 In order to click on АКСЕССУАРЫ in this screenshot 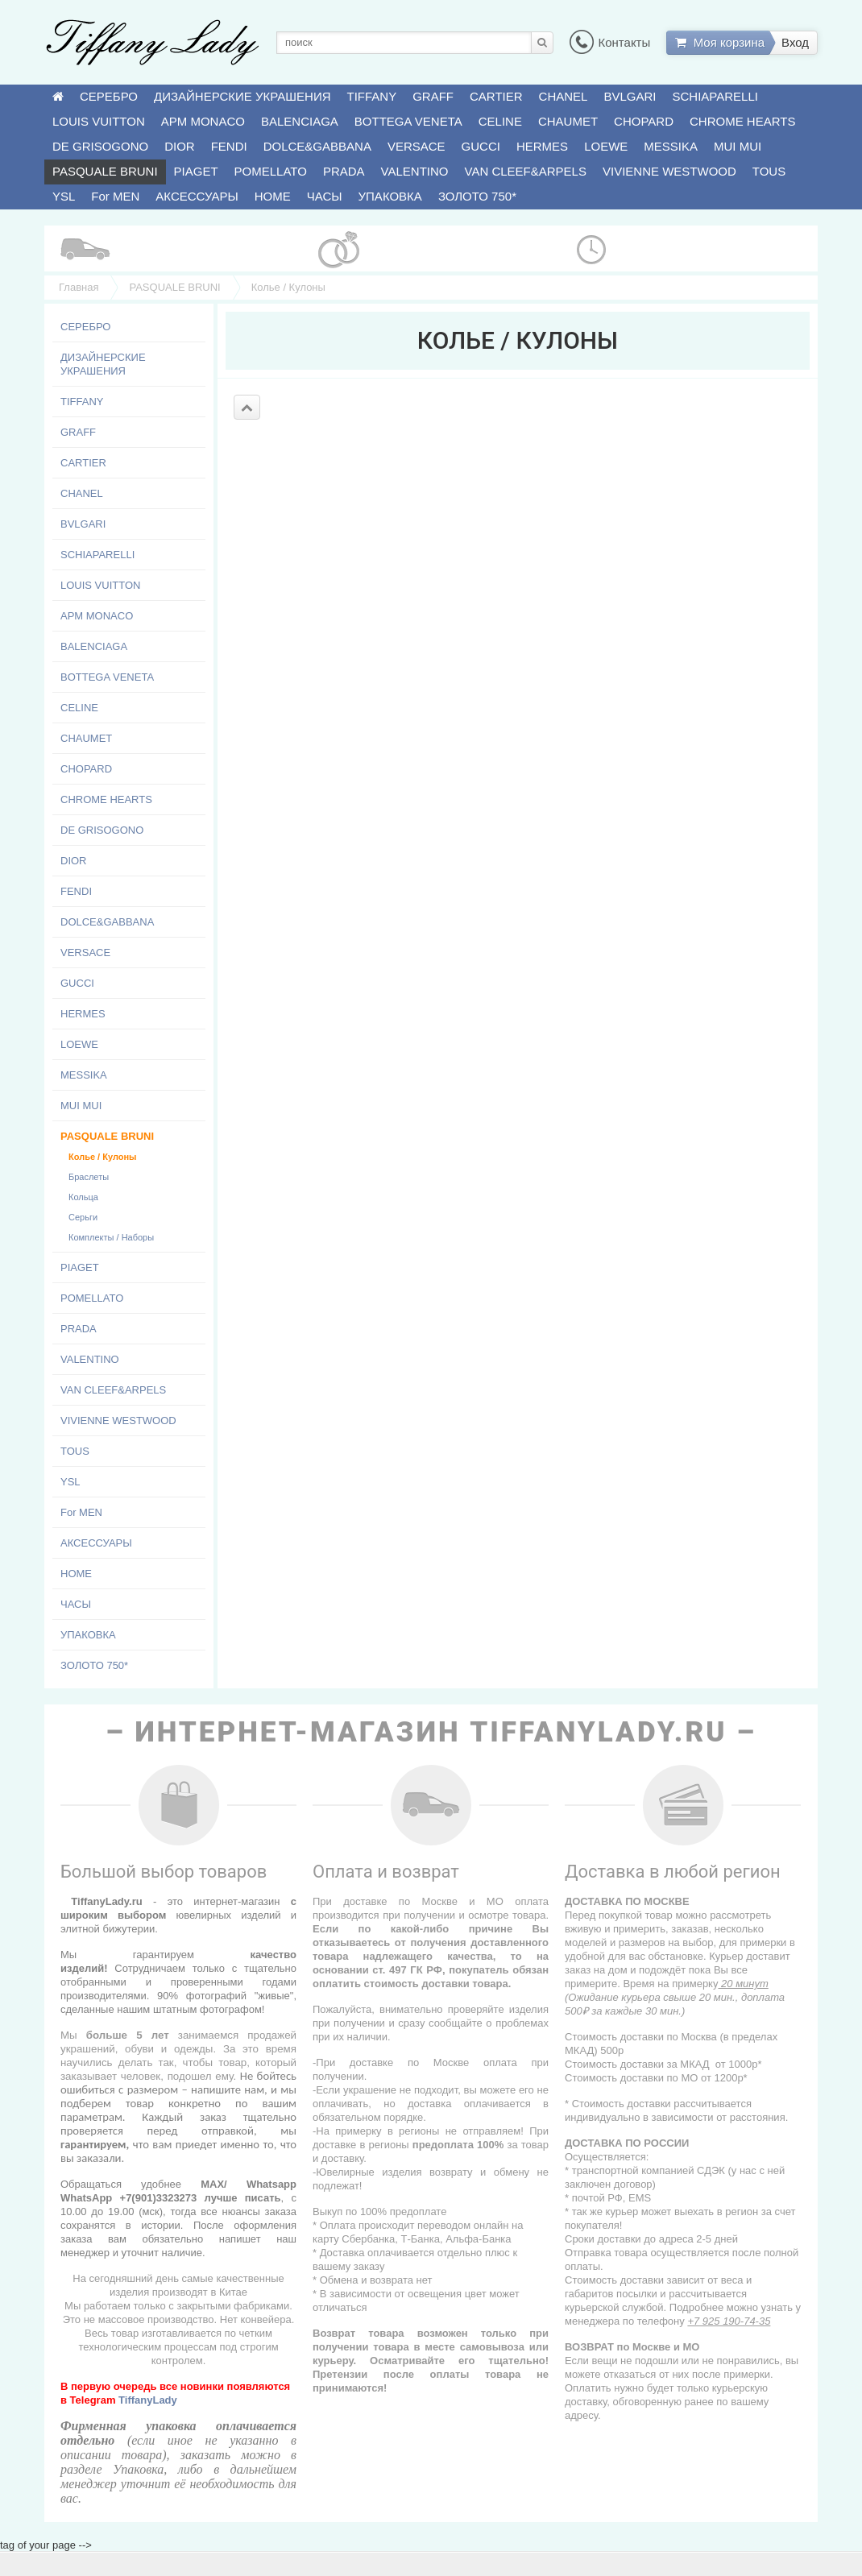, I will do `click(196, 196)`.